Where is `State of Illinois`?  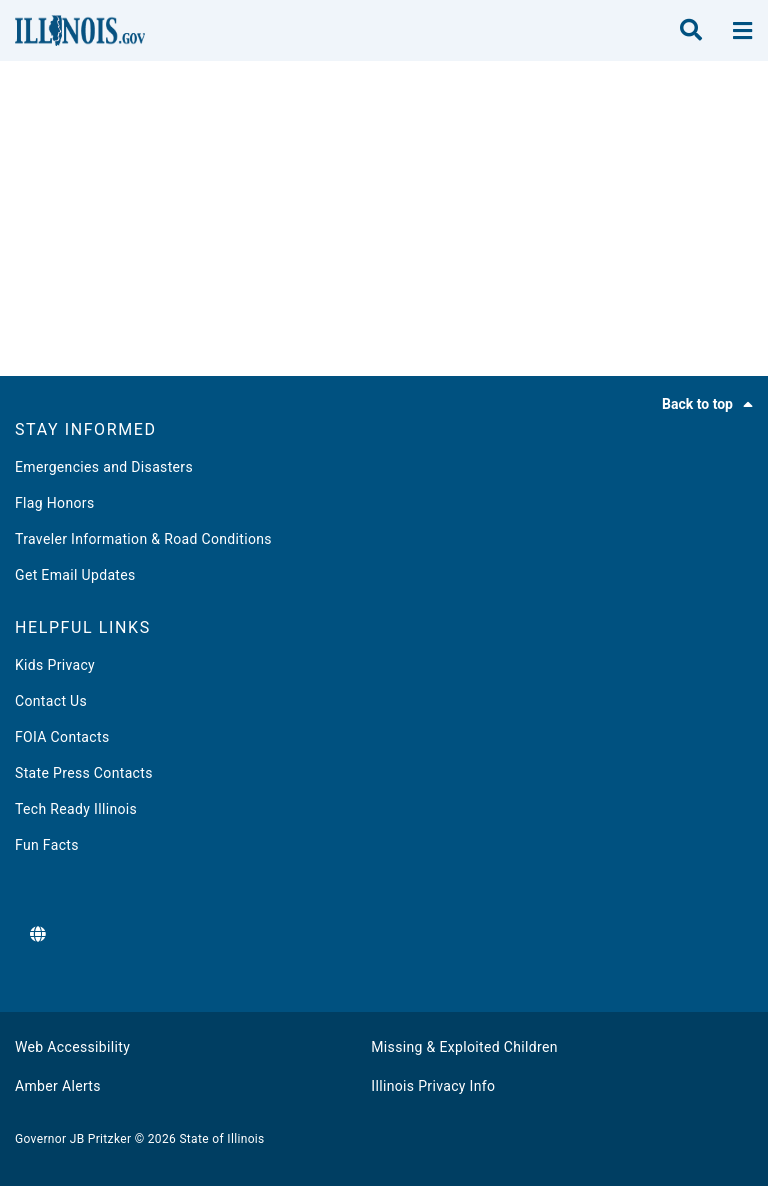 State of Illinois is located at coordinates (221, 1139).